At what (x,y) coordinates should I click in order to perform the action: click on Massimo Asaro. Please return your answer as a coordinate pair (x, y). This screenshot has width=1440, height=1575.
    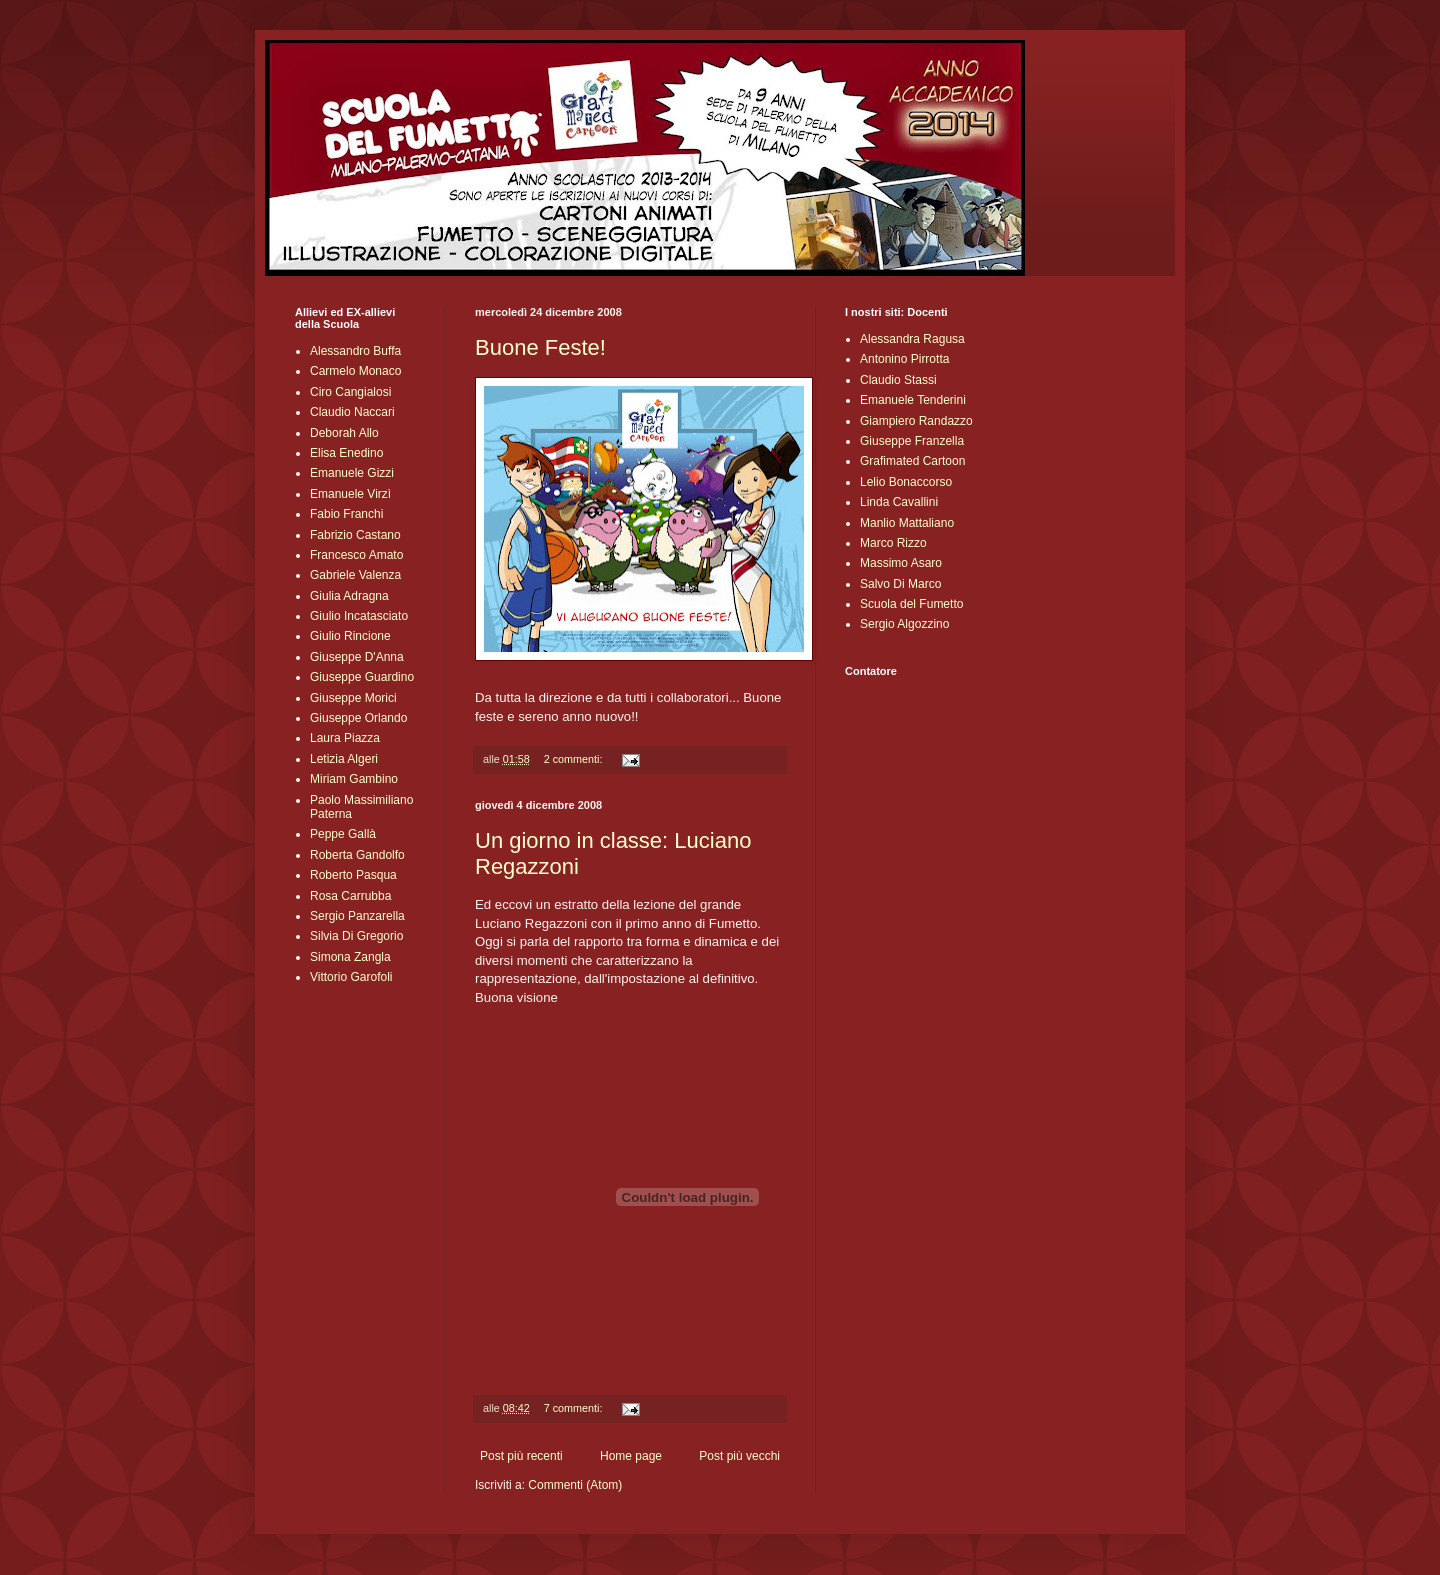
    Looking at the image, I should click on (901, 563).